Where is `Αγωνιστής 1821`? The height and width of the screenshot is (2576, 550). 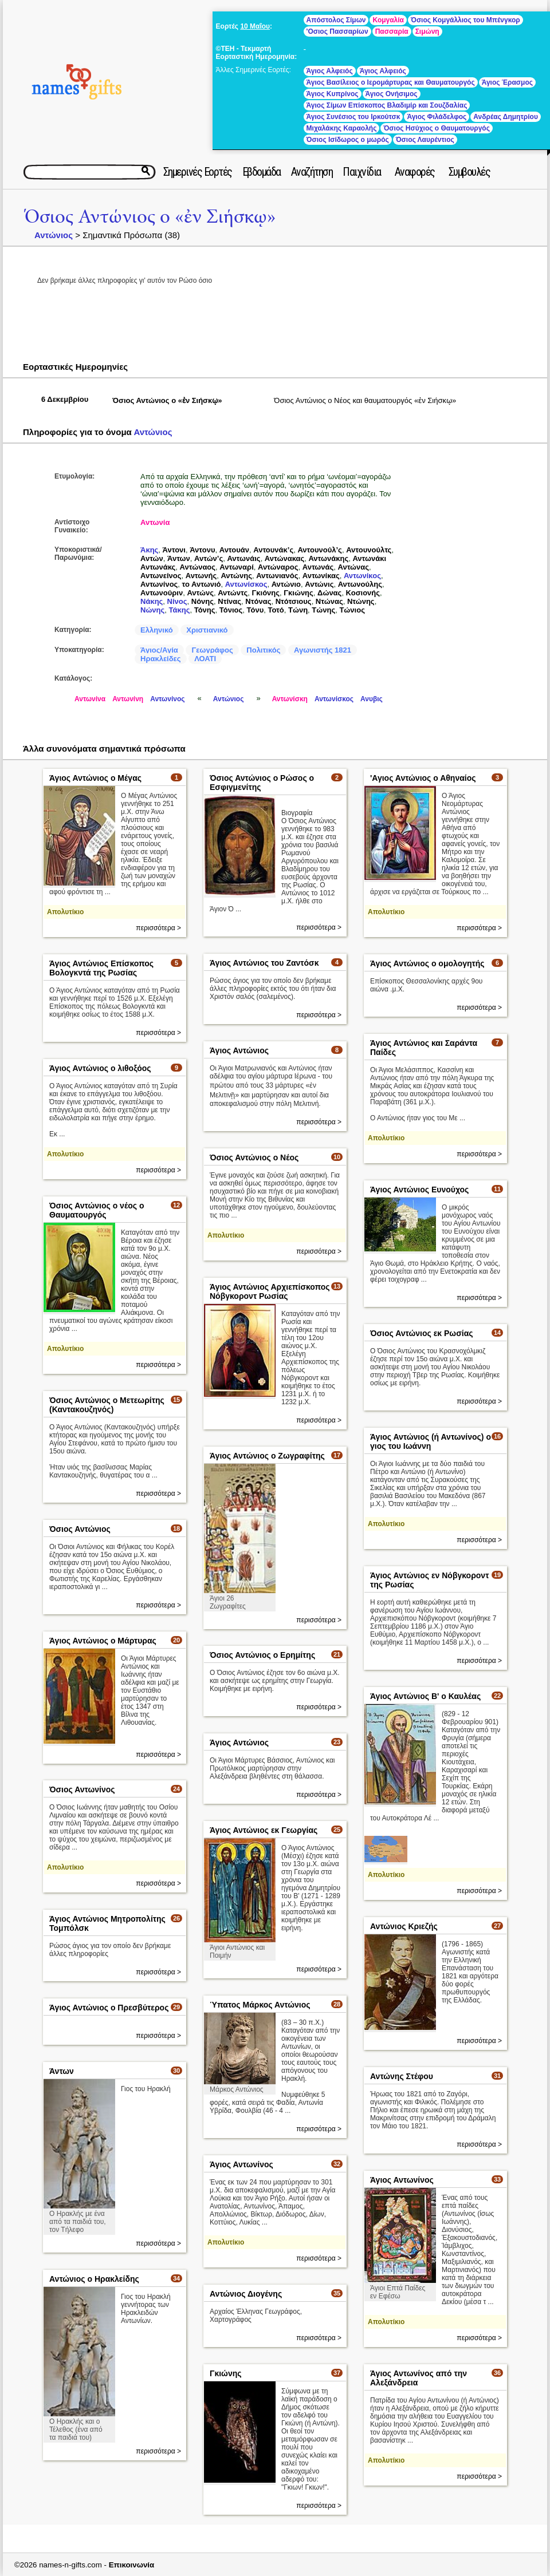
Αγωνιστής 1821 is located at coordinates (322, 650).